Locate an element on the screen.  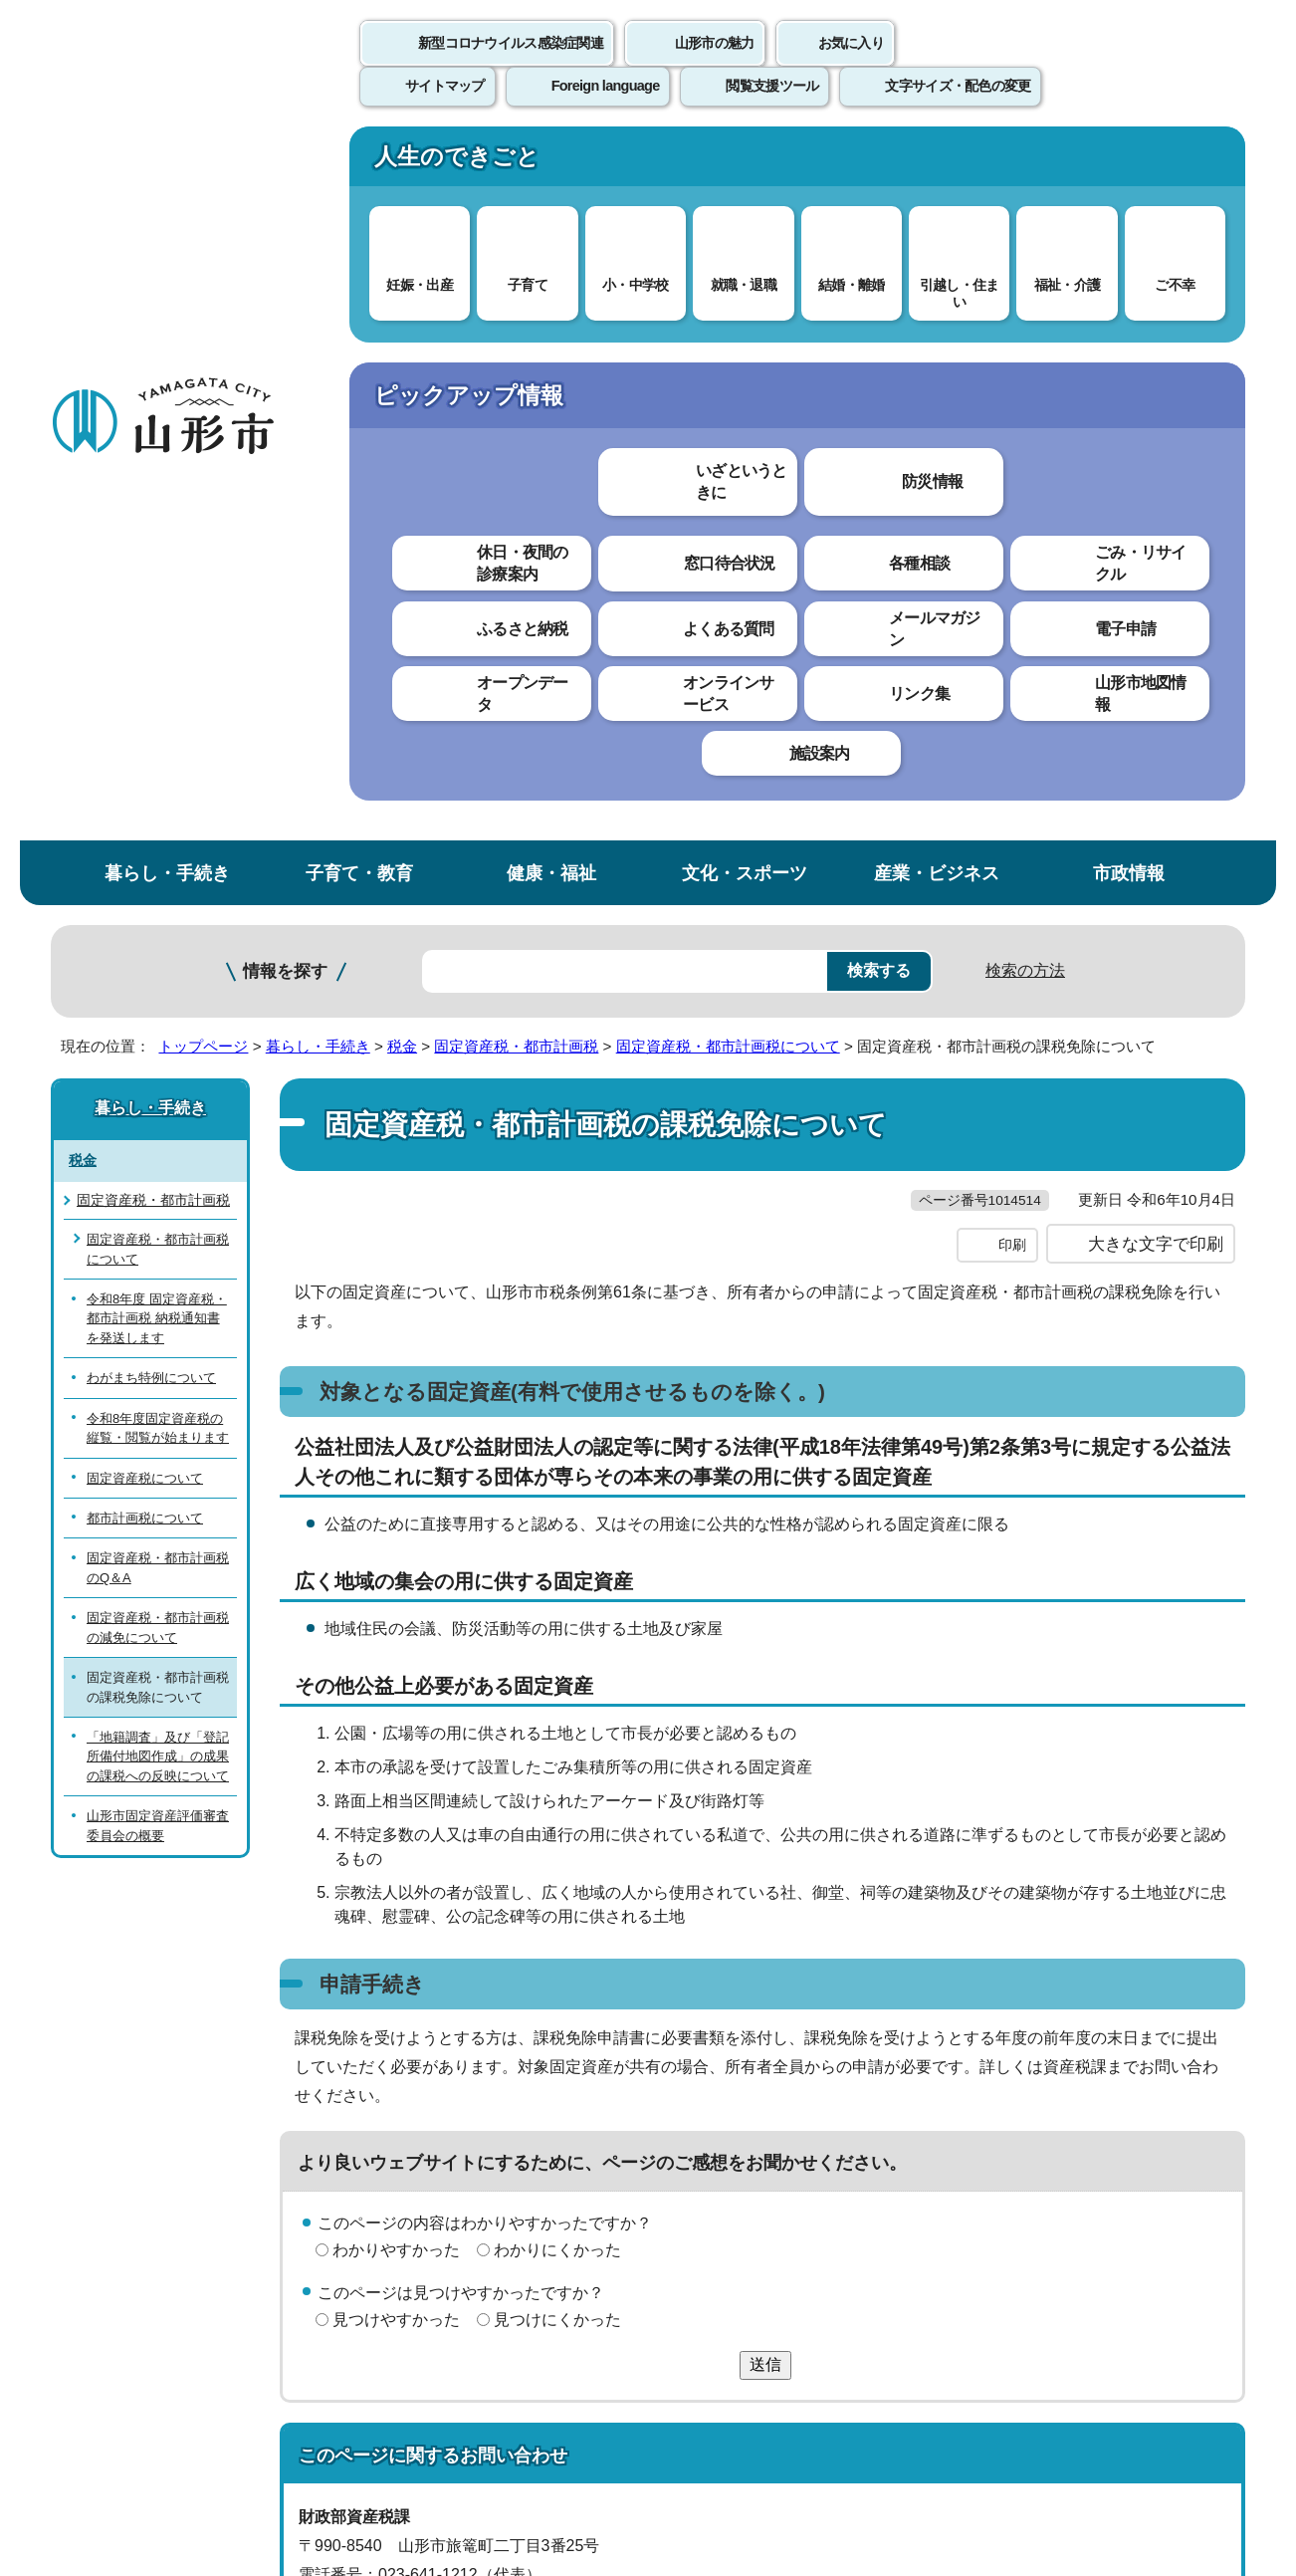
健康・福祉 is located at coordinates (551, 162).